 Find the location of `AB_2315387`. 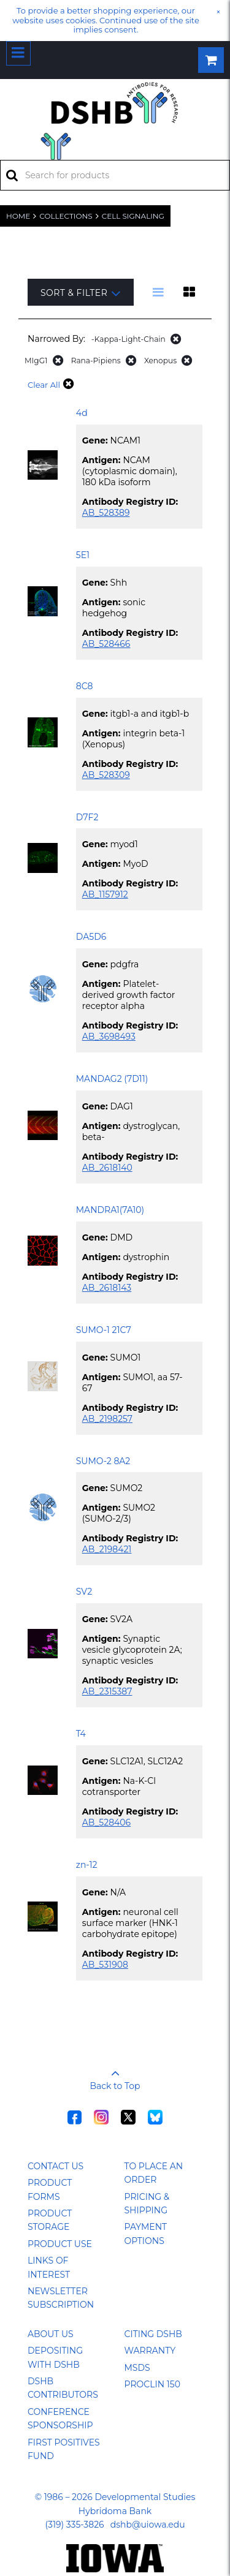

AB_2315387 is located at coordinates (107, 1691).